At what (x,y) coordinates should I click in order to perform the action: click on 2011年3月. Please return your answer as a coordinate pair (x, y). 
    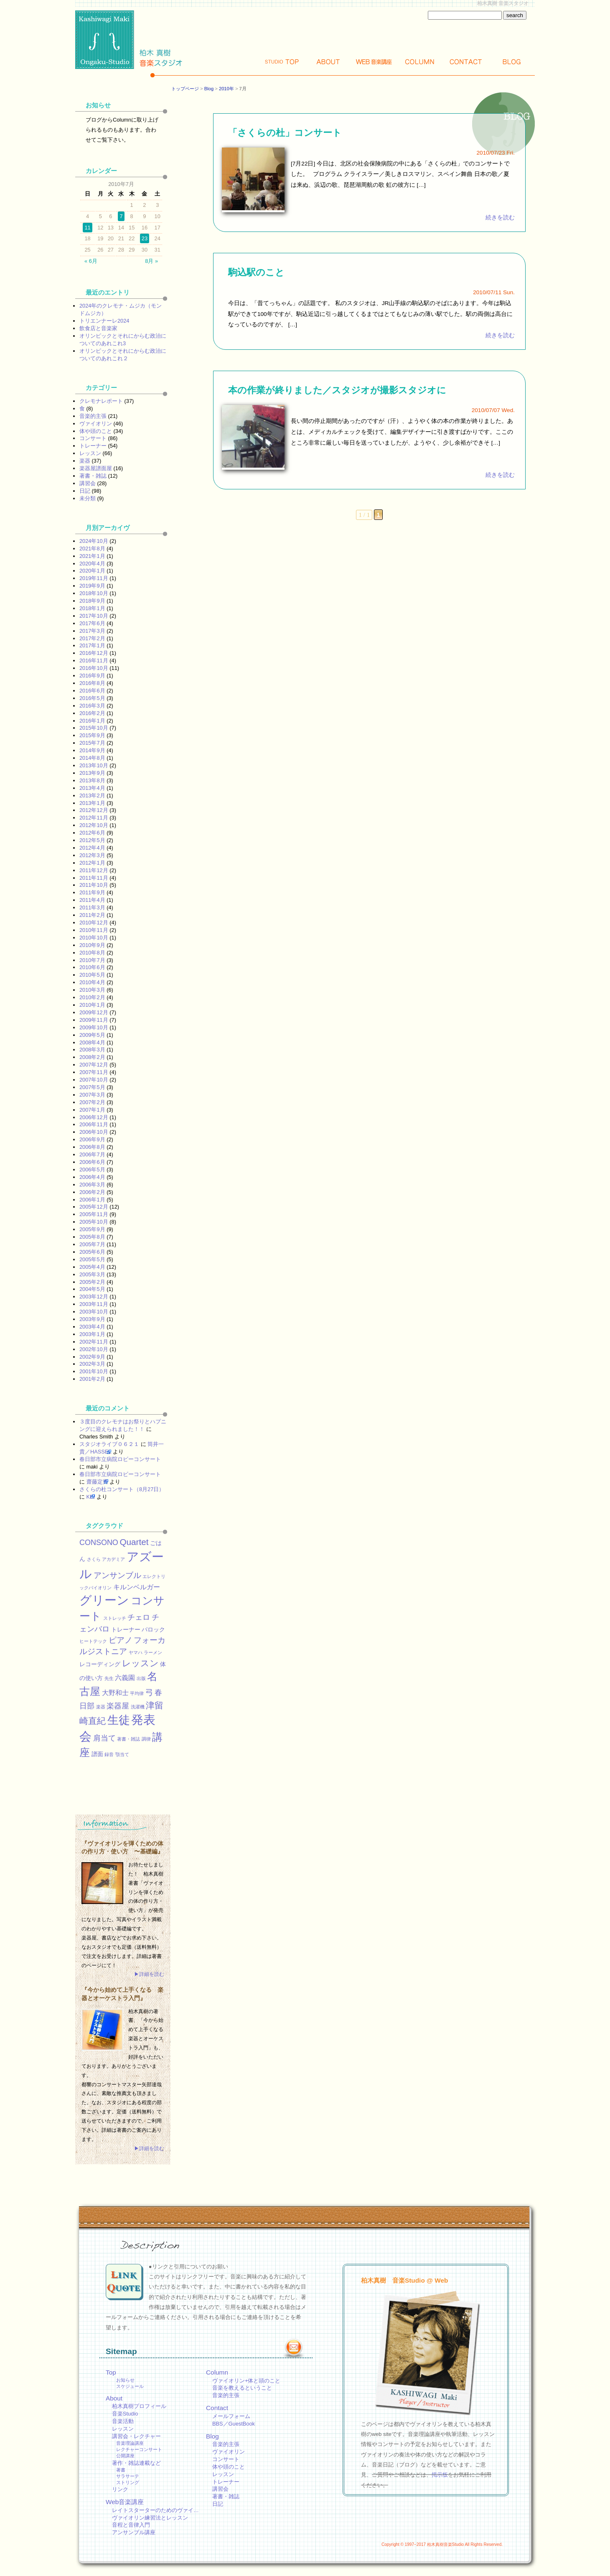
    Looking at the image, I should click on (92, 907).